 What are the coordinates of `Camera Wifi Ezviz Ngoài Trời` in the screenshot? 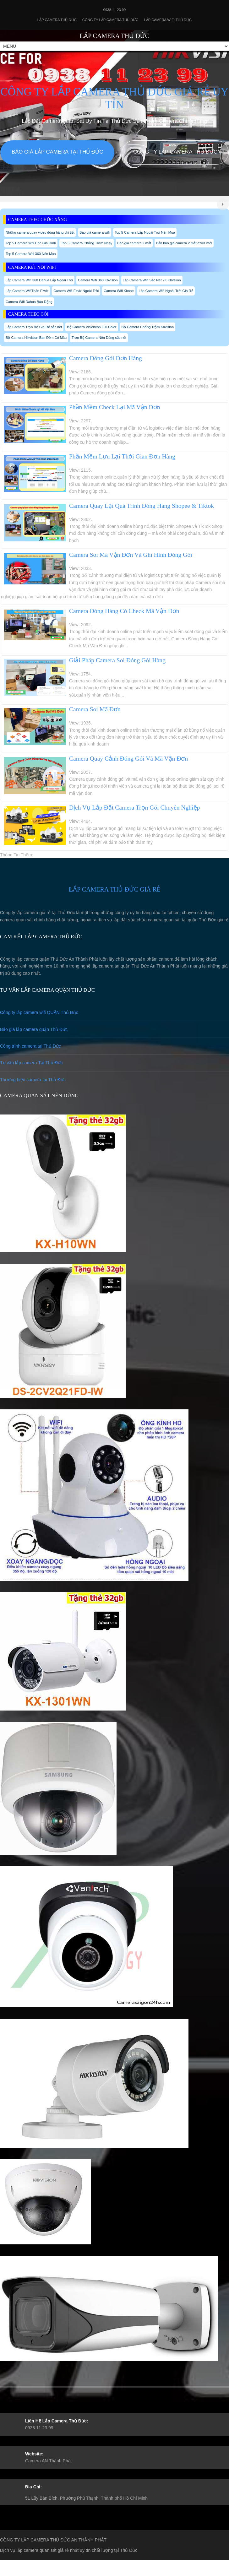 It's located at (76, 291).